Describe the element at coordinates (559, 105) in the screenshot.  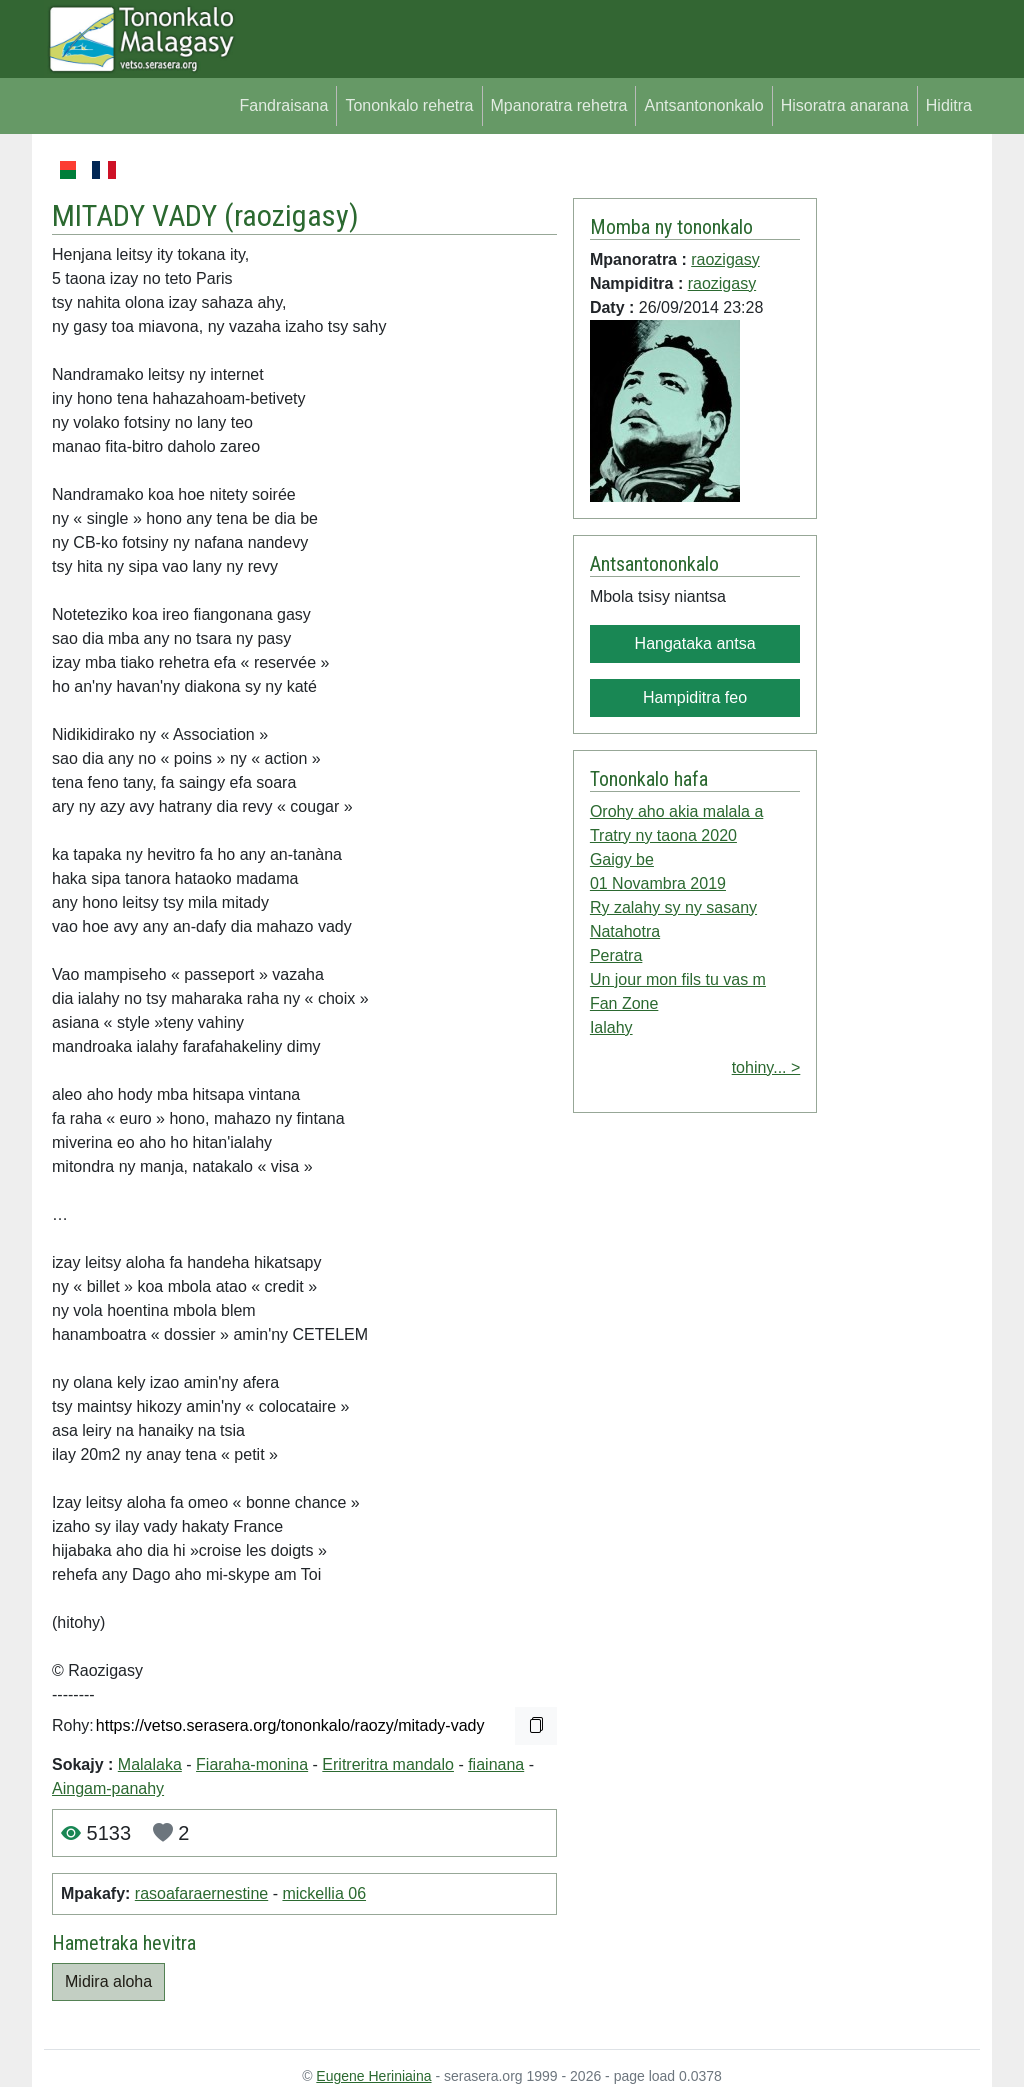
I see `Mpanoratra rehetra` at that location.